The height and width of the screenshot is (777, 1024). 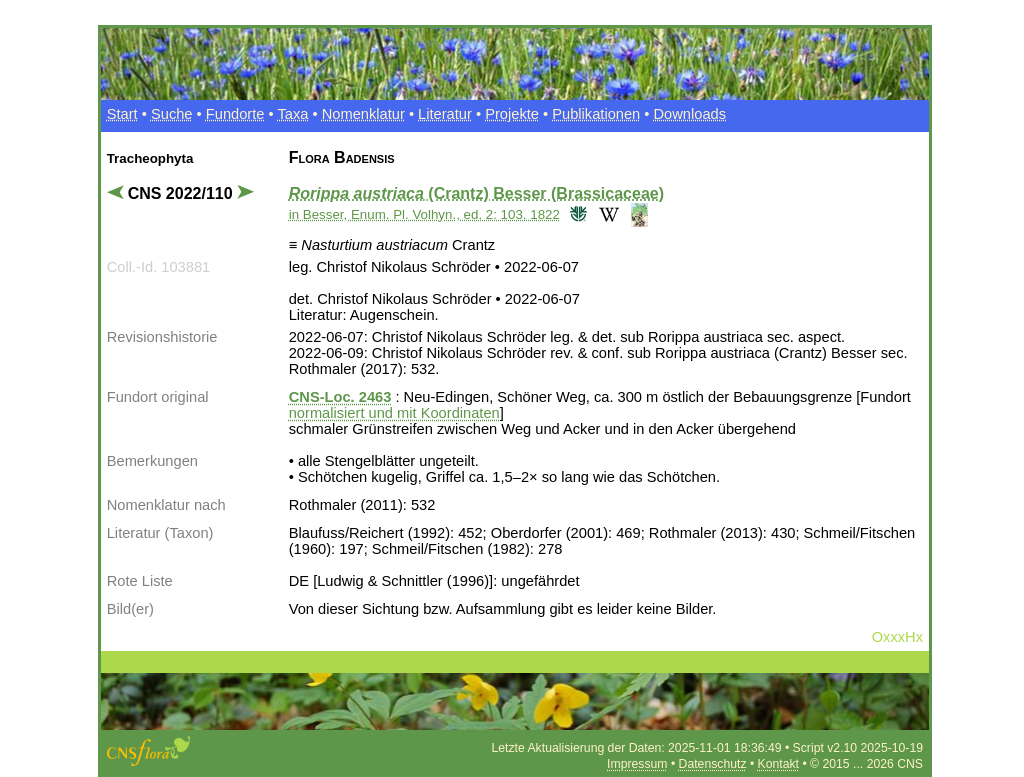 I want to click on Literatur, so click(x=445, y=114).